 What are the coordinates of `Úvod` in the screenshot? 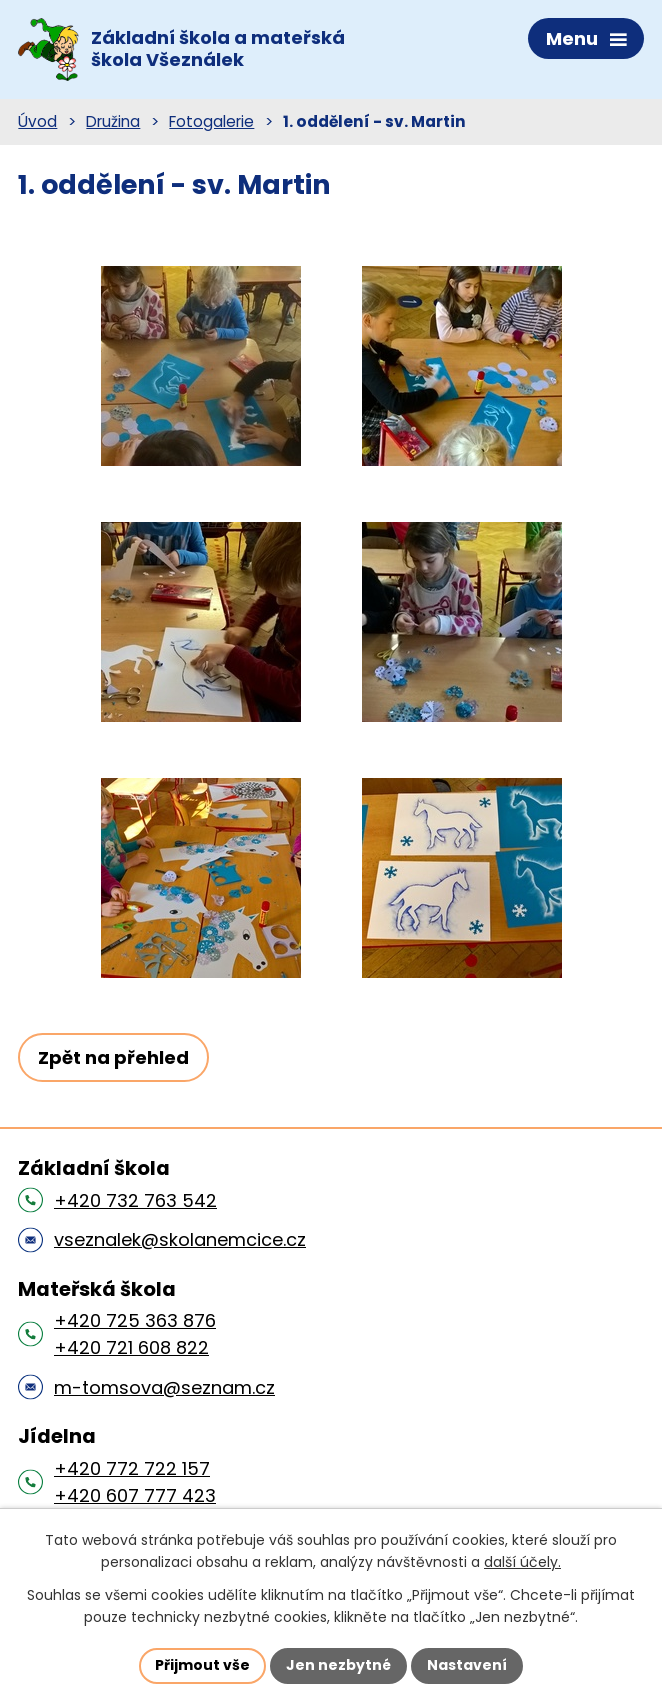 It's located at (37, 121).